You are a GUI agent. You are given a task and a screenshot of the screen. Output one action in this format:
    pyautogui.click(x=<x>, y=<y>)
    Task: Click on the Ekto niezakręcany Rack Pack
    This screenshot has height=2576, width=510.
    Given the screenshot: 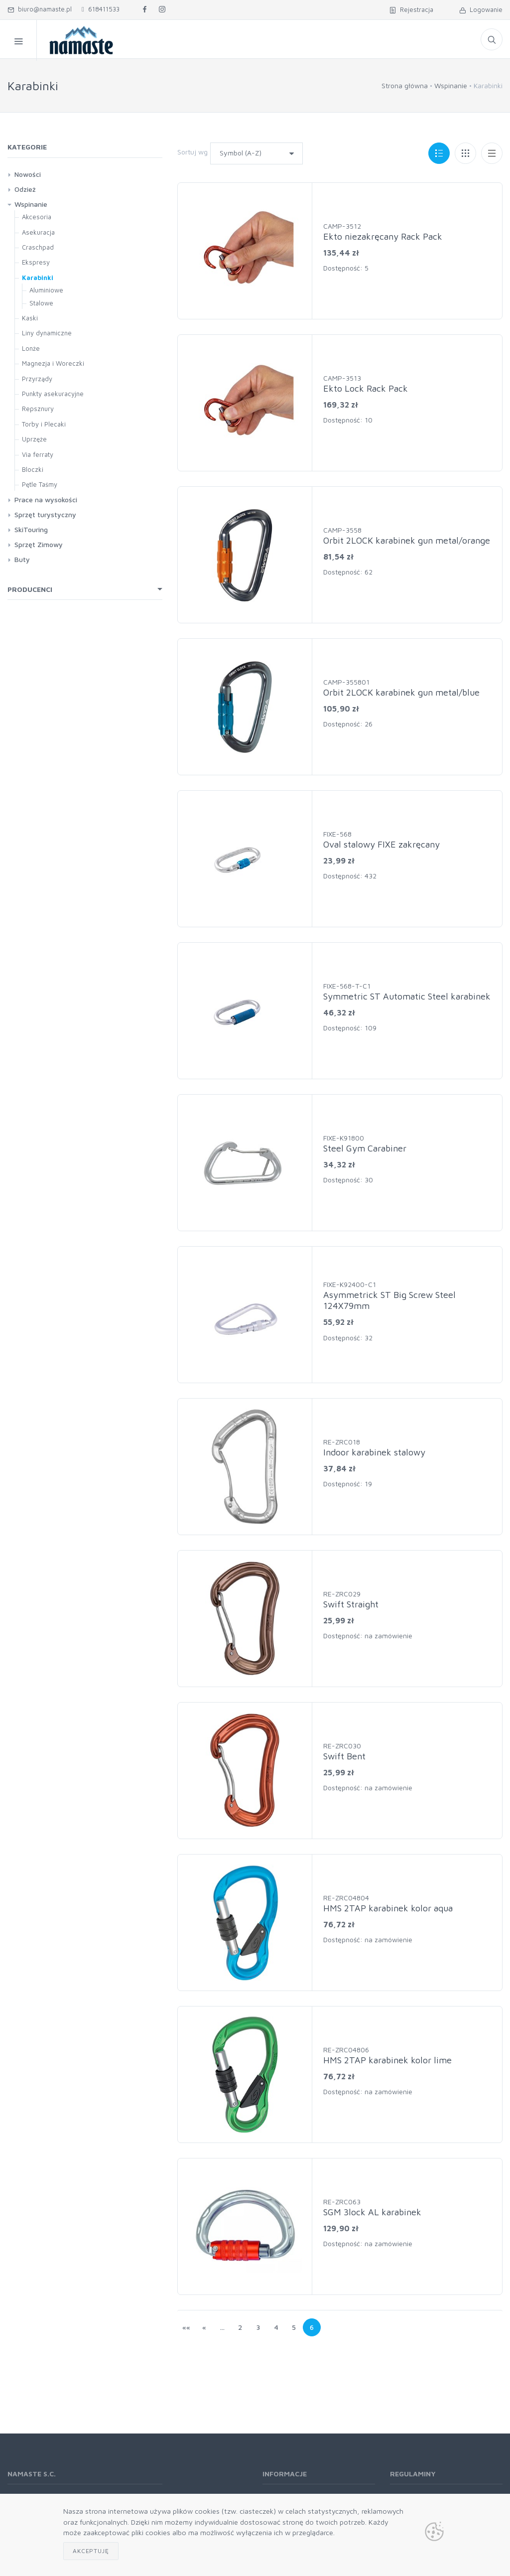 What is the action you would take?
    pyautogui.click(x=382, y=236)
    